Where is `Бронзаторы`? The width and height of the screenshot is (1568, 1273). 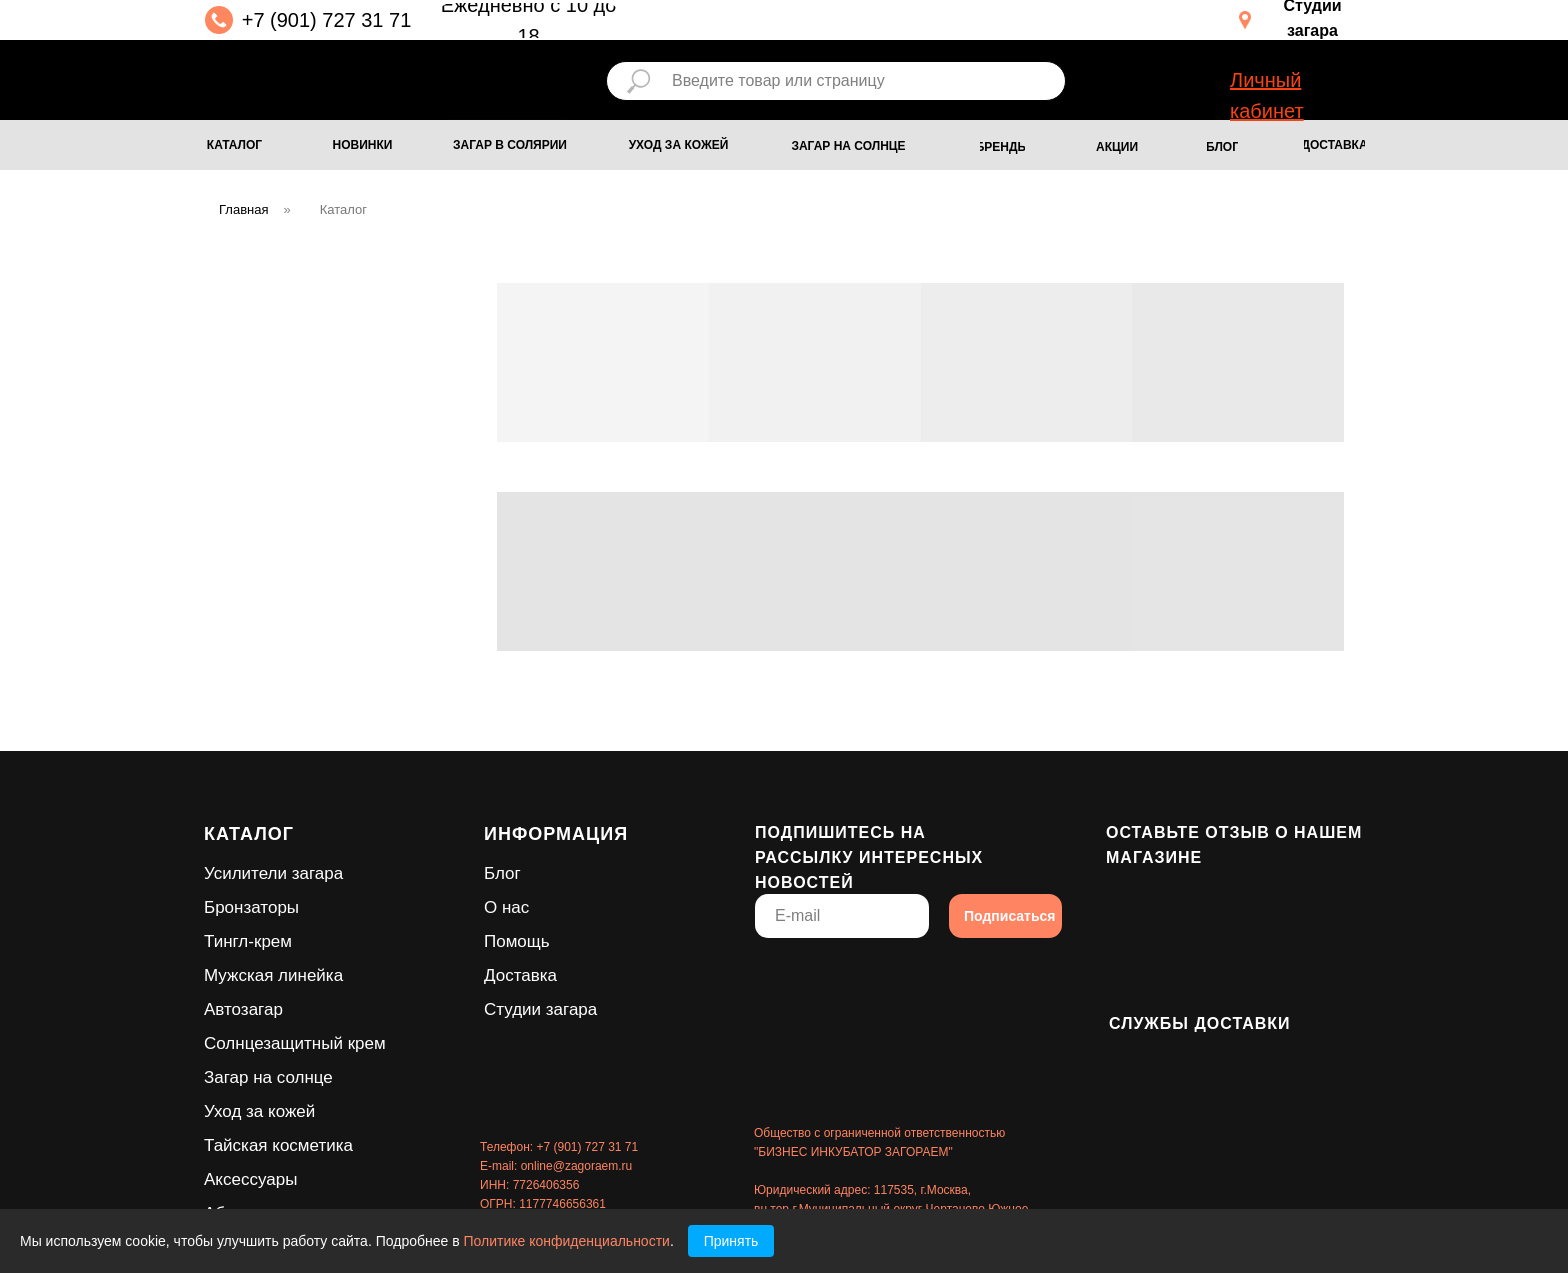 Бронзаторы is located at coordinates (251, 907).